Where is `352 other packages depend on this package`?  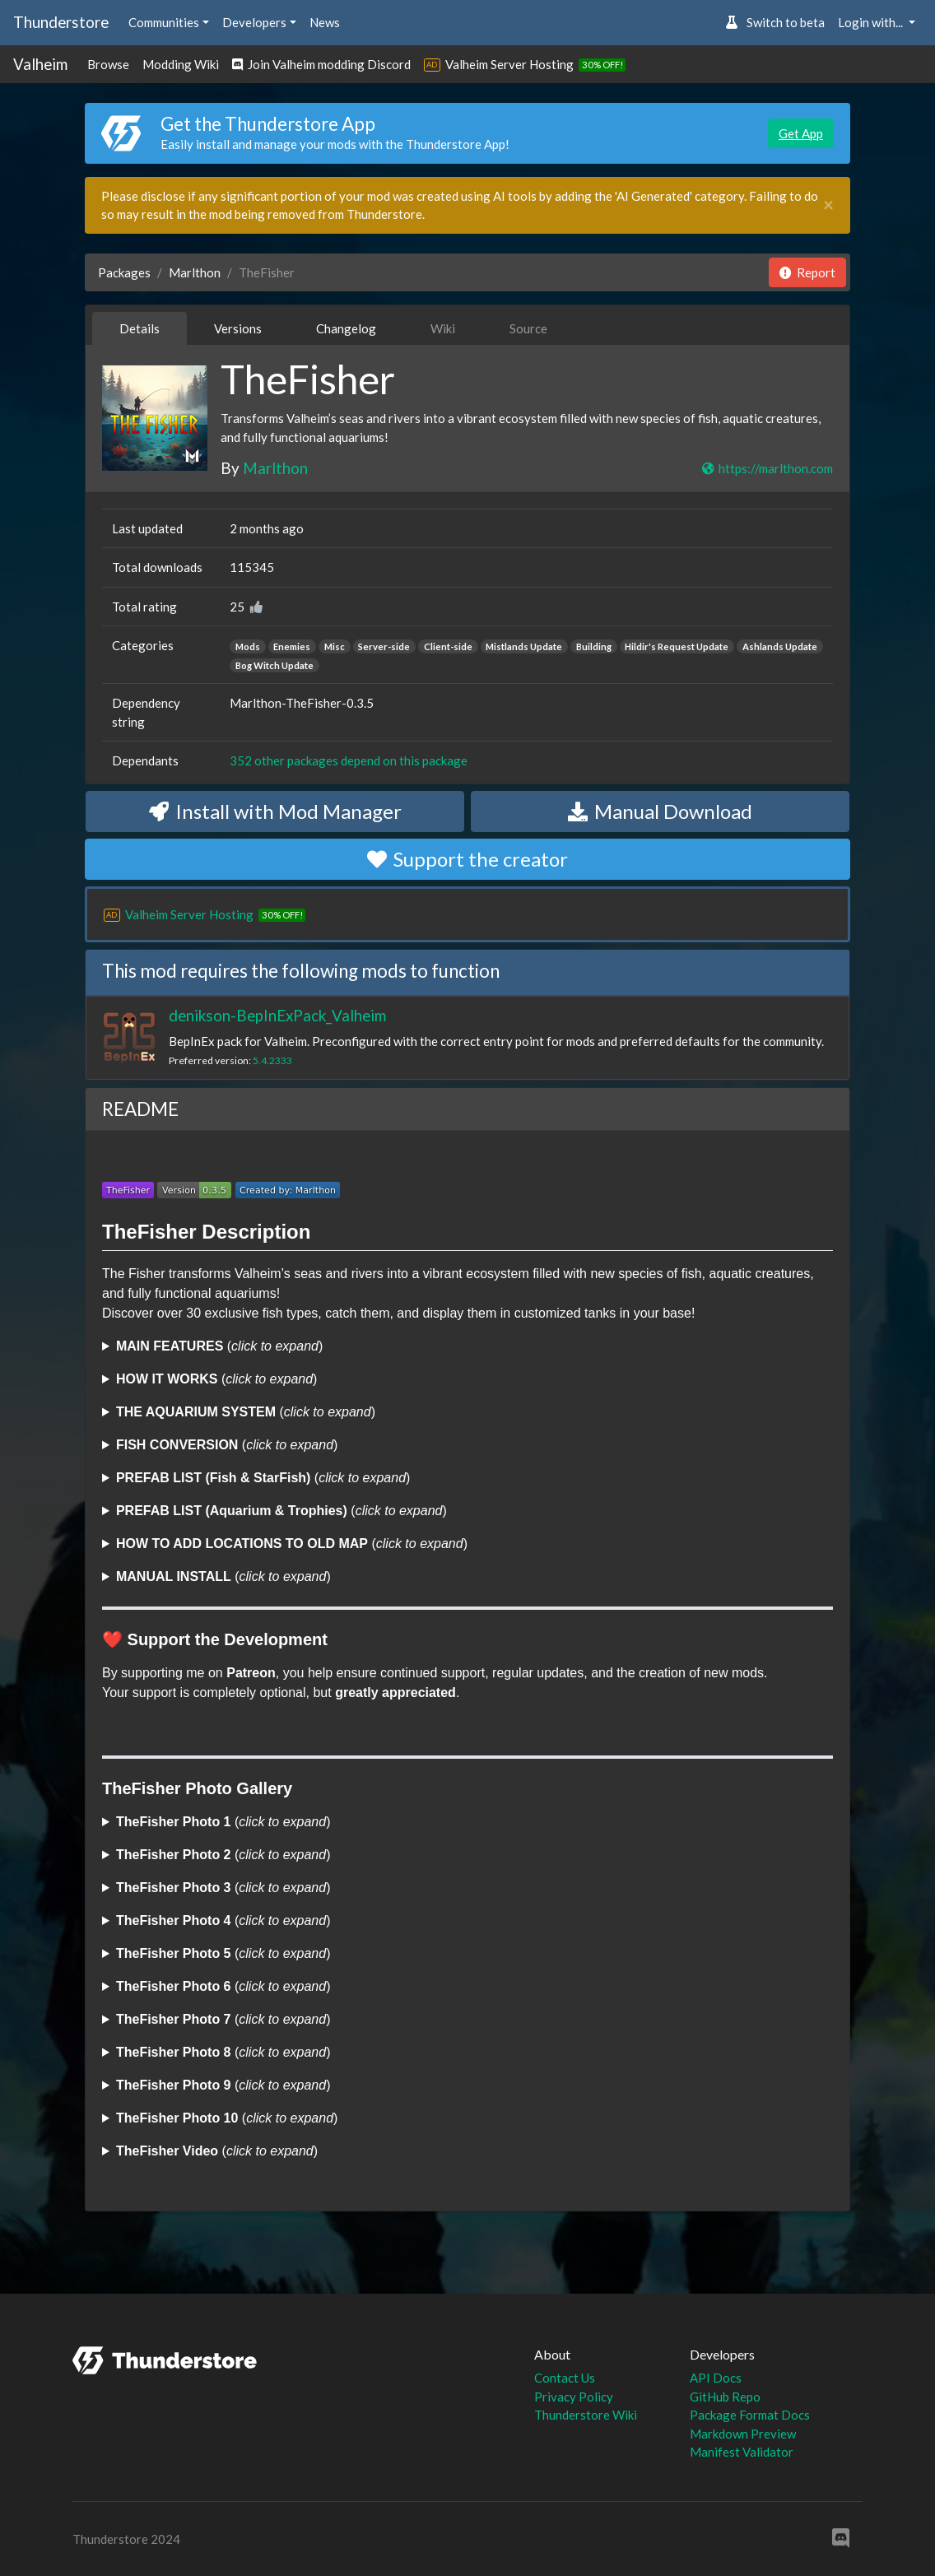
352 other packages depend on this package is located at coordinates (349, 760).